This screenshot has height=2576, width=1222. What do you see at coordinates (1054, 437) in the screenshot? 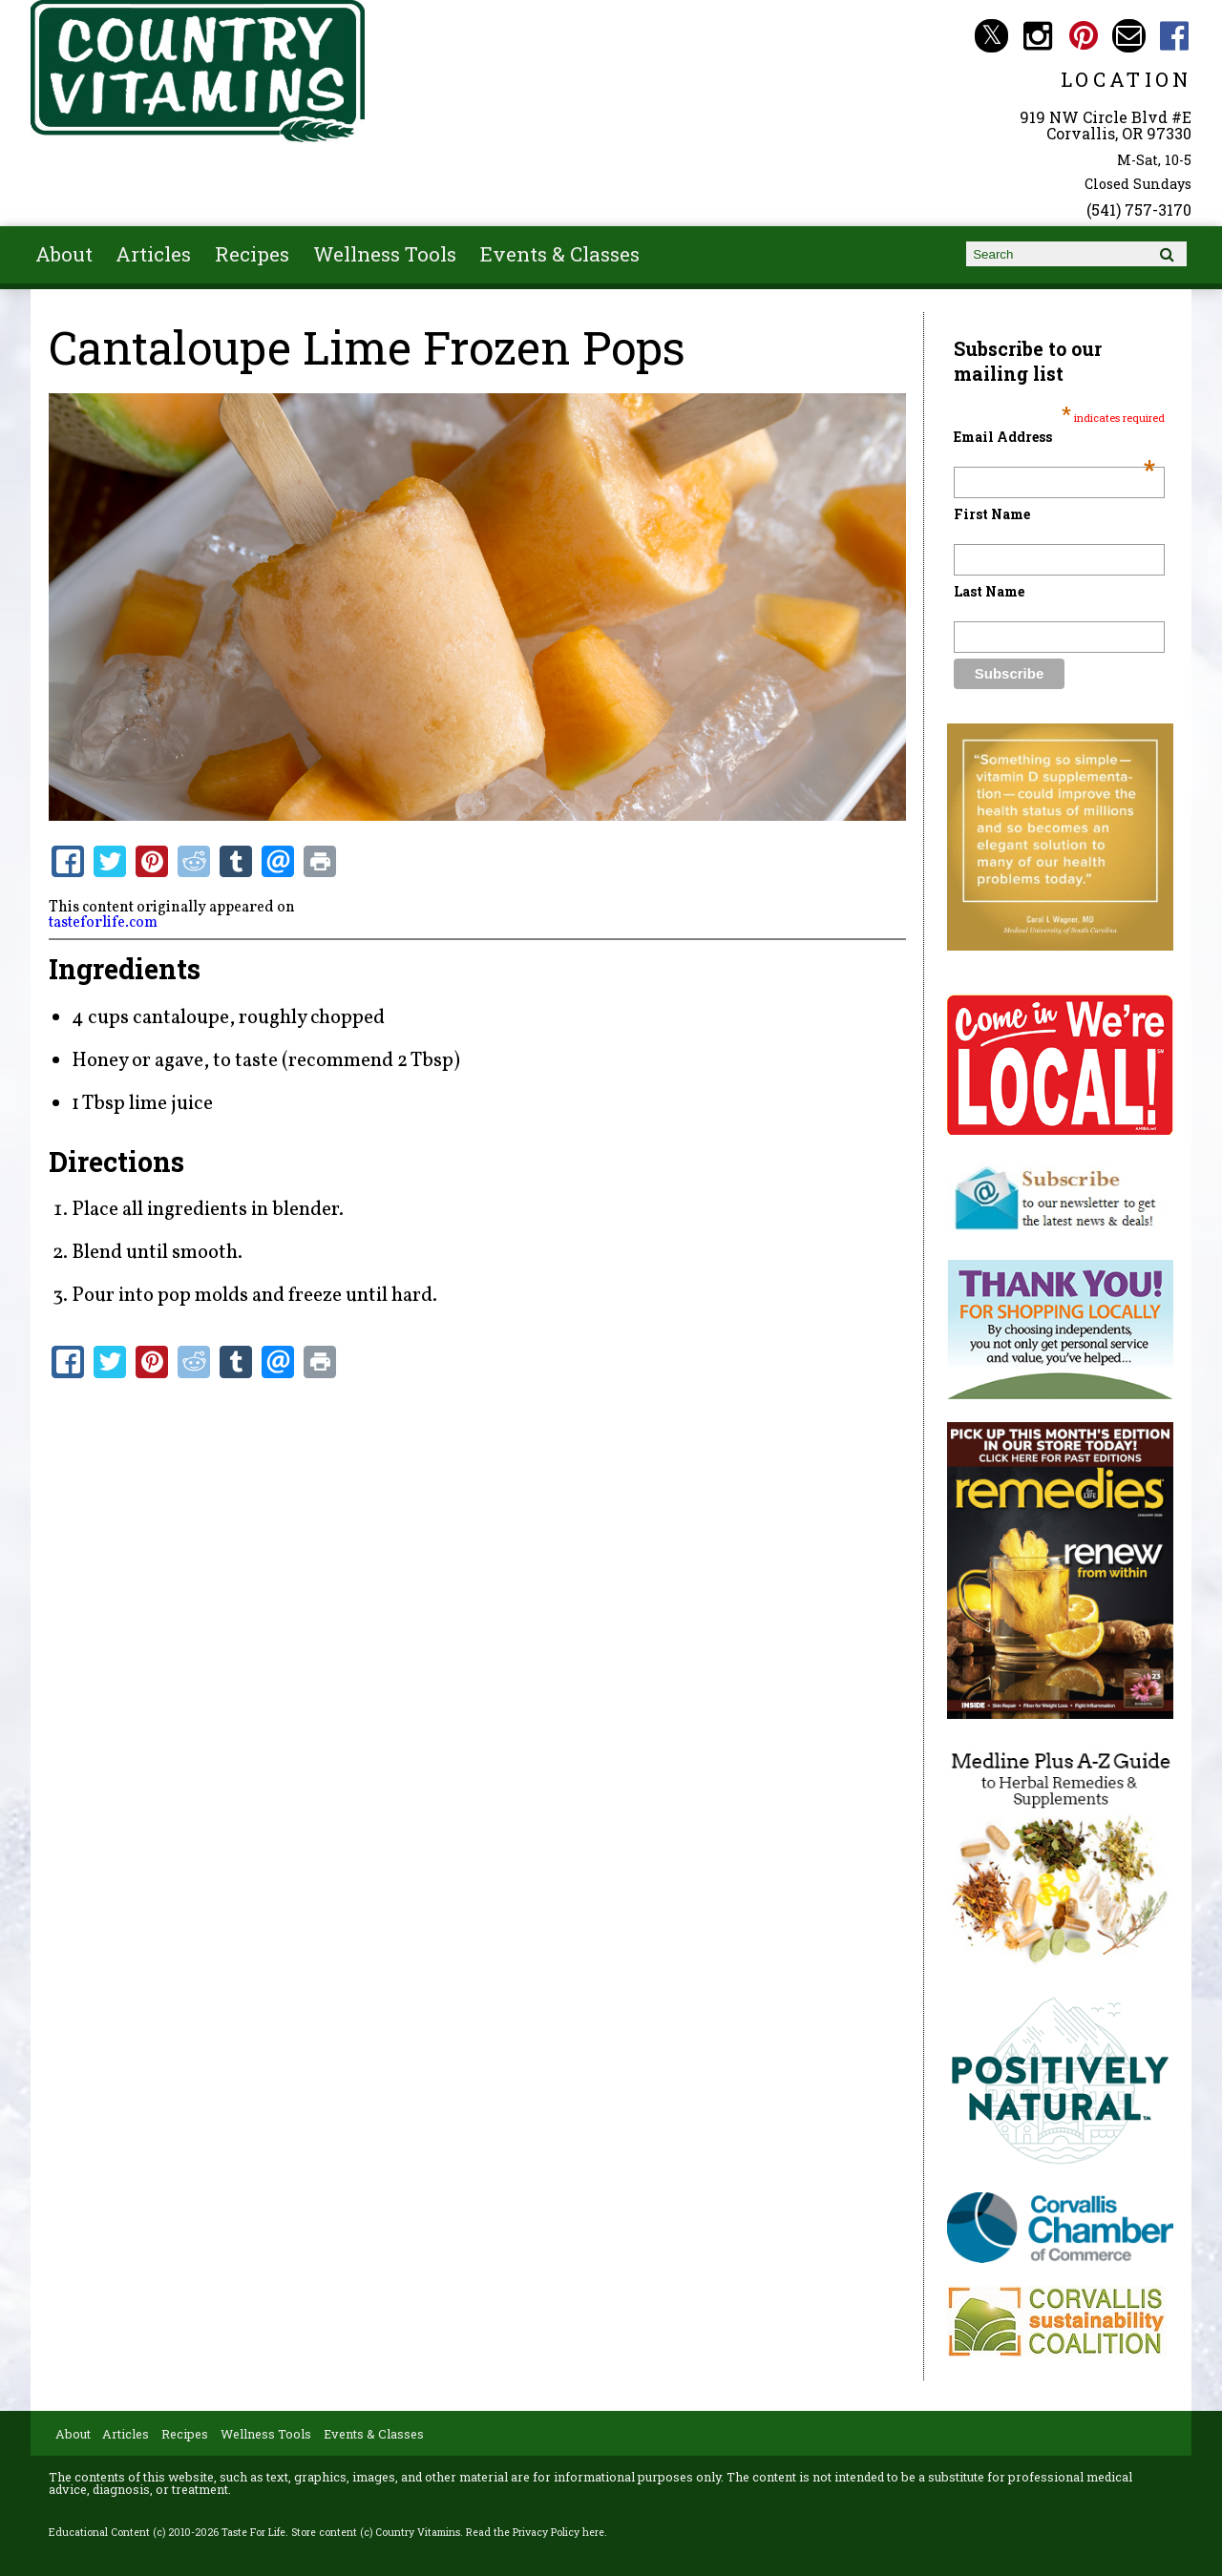
I see `Email Address` at bounding box center [1054, 437].